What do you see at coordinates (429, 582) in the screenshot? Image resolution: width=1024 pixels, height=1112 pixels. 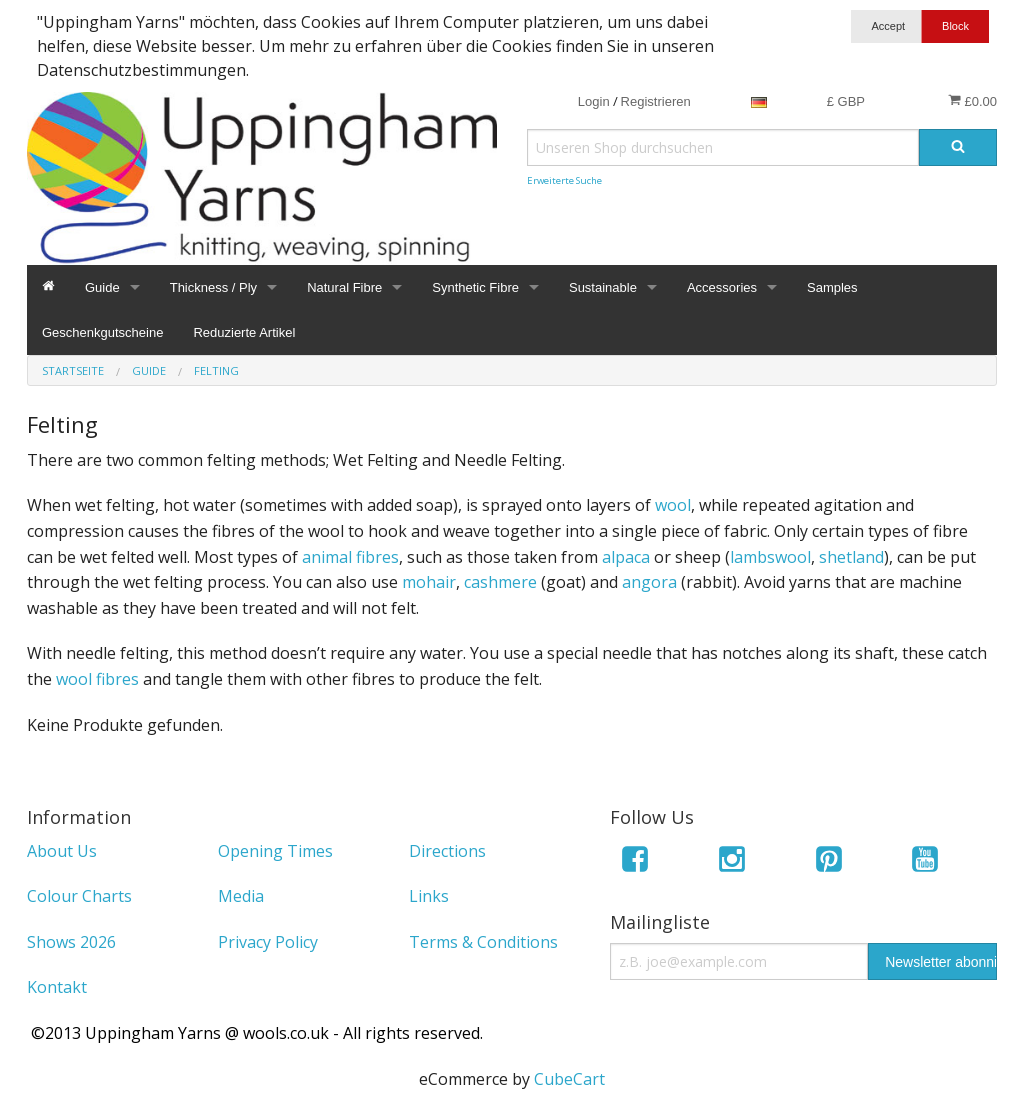 I see `mohair` at bounding box center [429, 582].